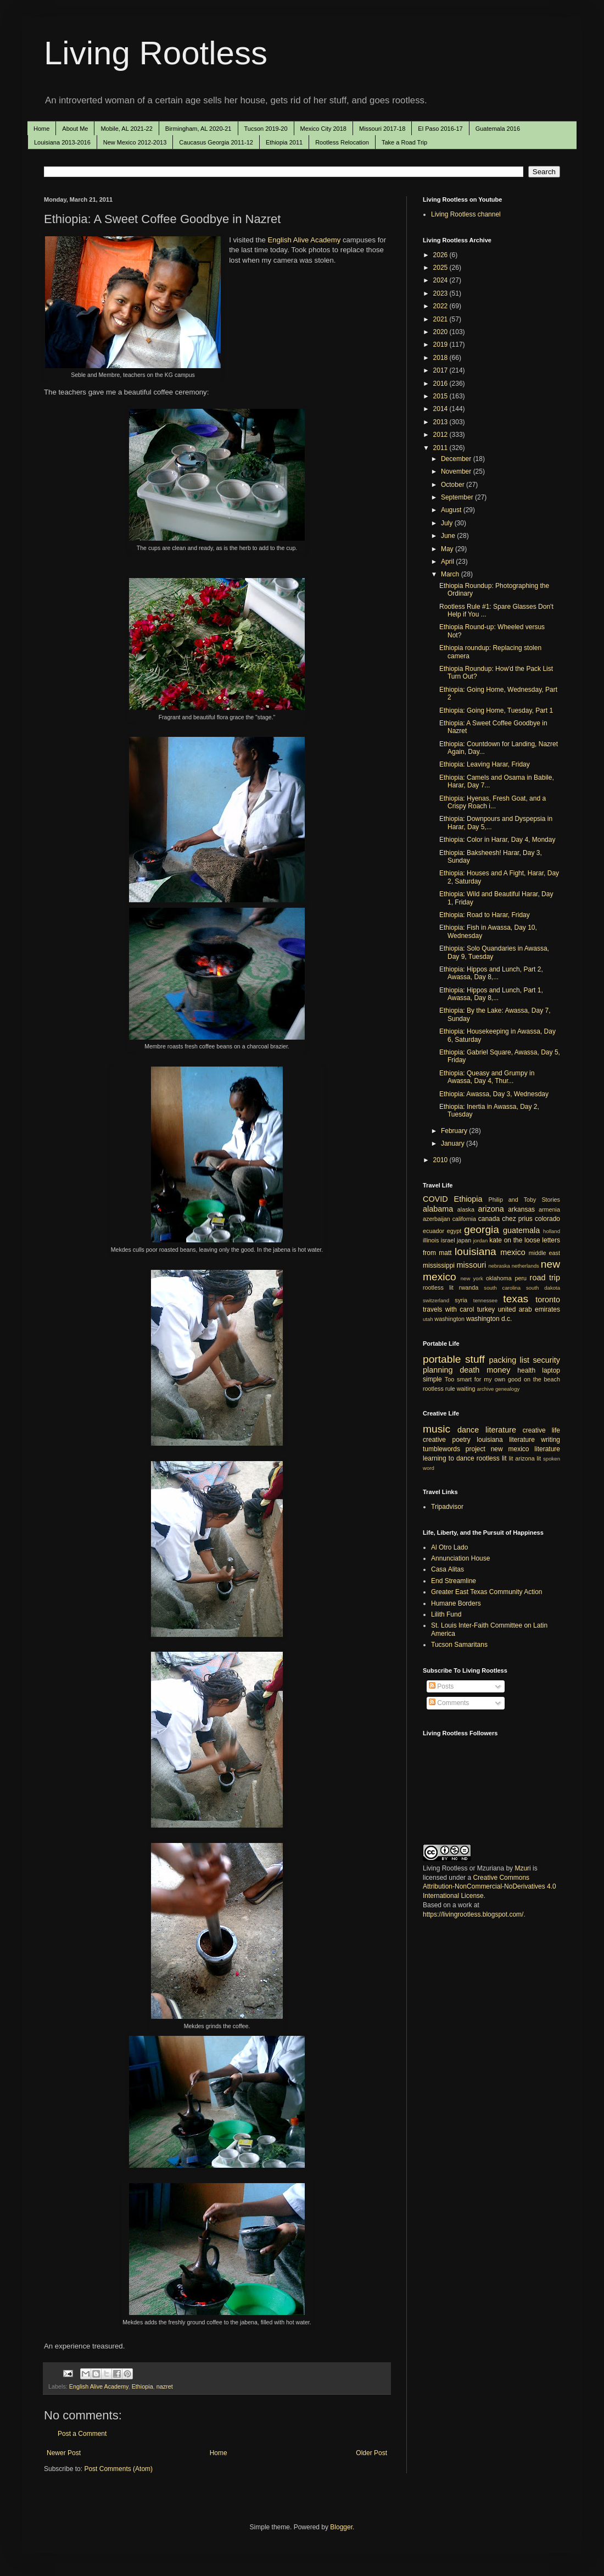 The width and height of the screenshot is (604, 2576). What do you see at coordinates (448, 549) in the screenshot?
I see `May` at bounding box center [448, 549].